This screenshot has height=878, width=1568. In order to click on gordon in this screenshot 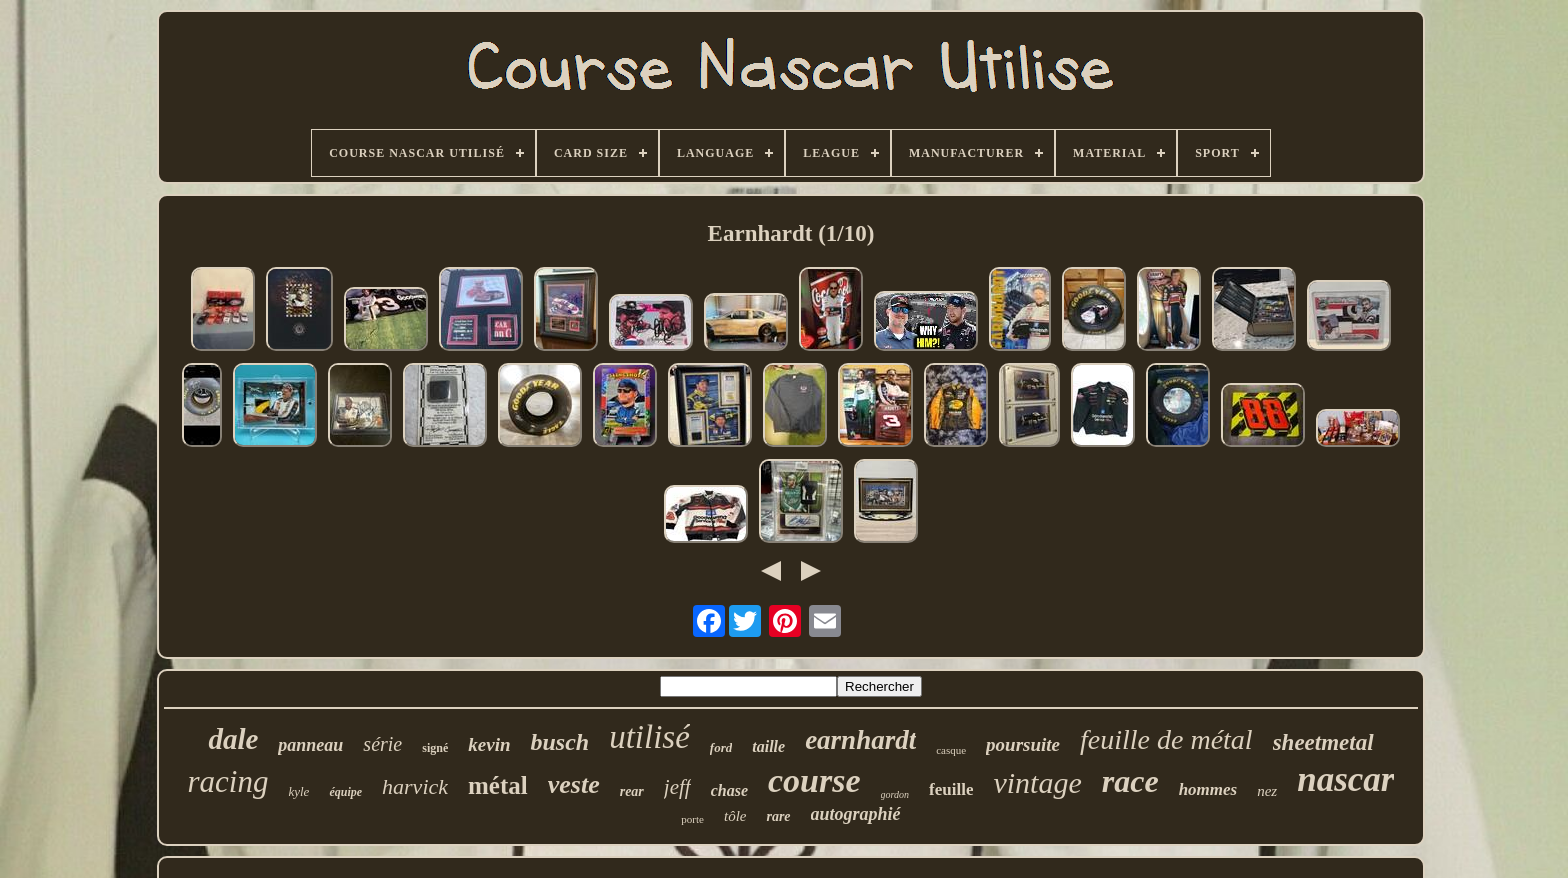, I will do `click(895, 794)`.